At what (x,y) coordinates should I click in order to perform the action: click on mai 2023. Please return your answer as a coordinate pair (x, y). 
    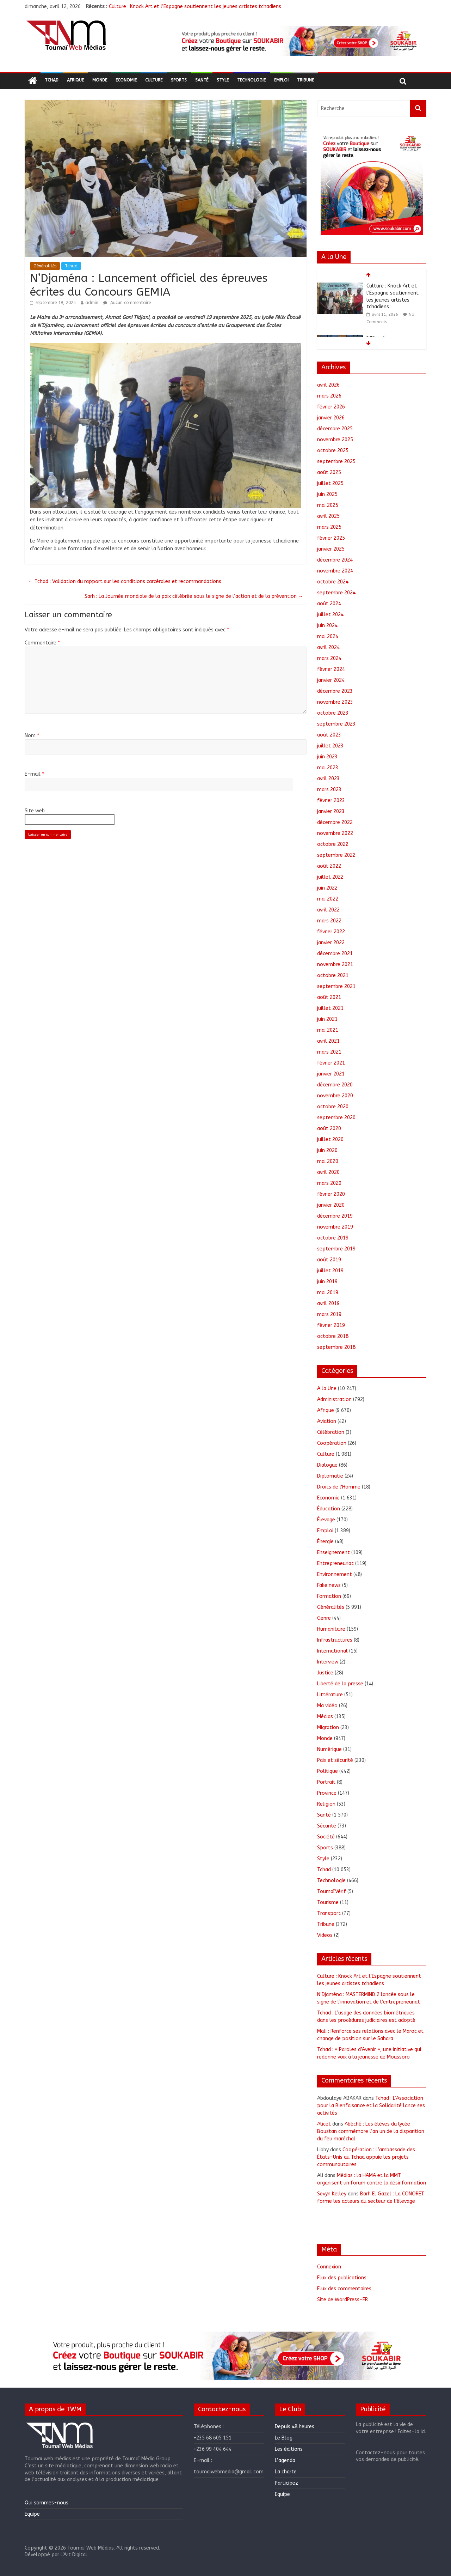
    Looking at the image, I should click on (327, 768).